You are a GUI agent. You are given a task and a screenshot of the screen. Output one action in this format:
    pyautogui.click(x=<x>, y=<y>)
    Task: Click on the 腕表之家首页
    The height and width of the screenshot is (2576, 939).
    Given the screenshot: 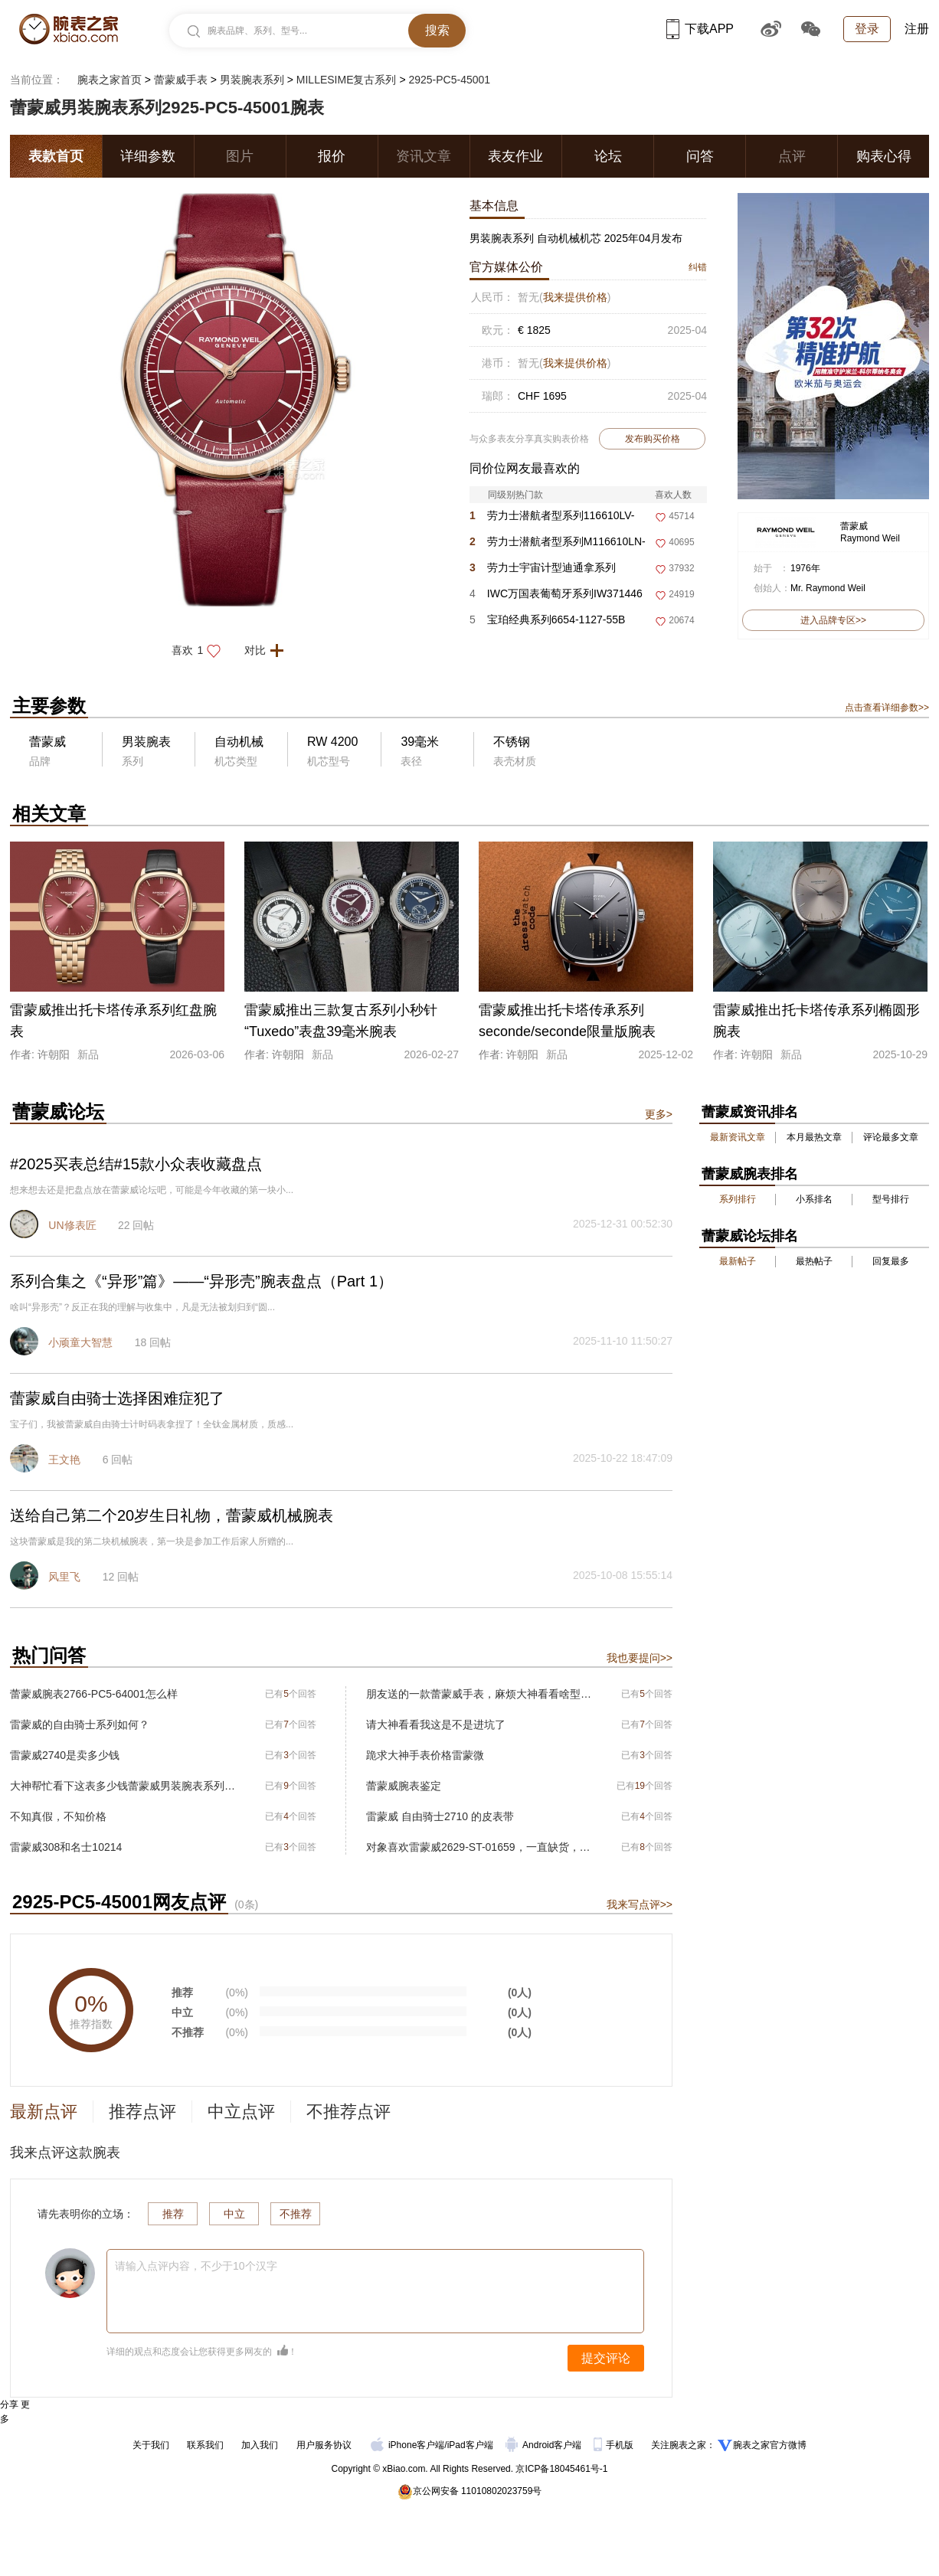 What is the action you would take?
    pyautogui.click(x=109, y=80)
    